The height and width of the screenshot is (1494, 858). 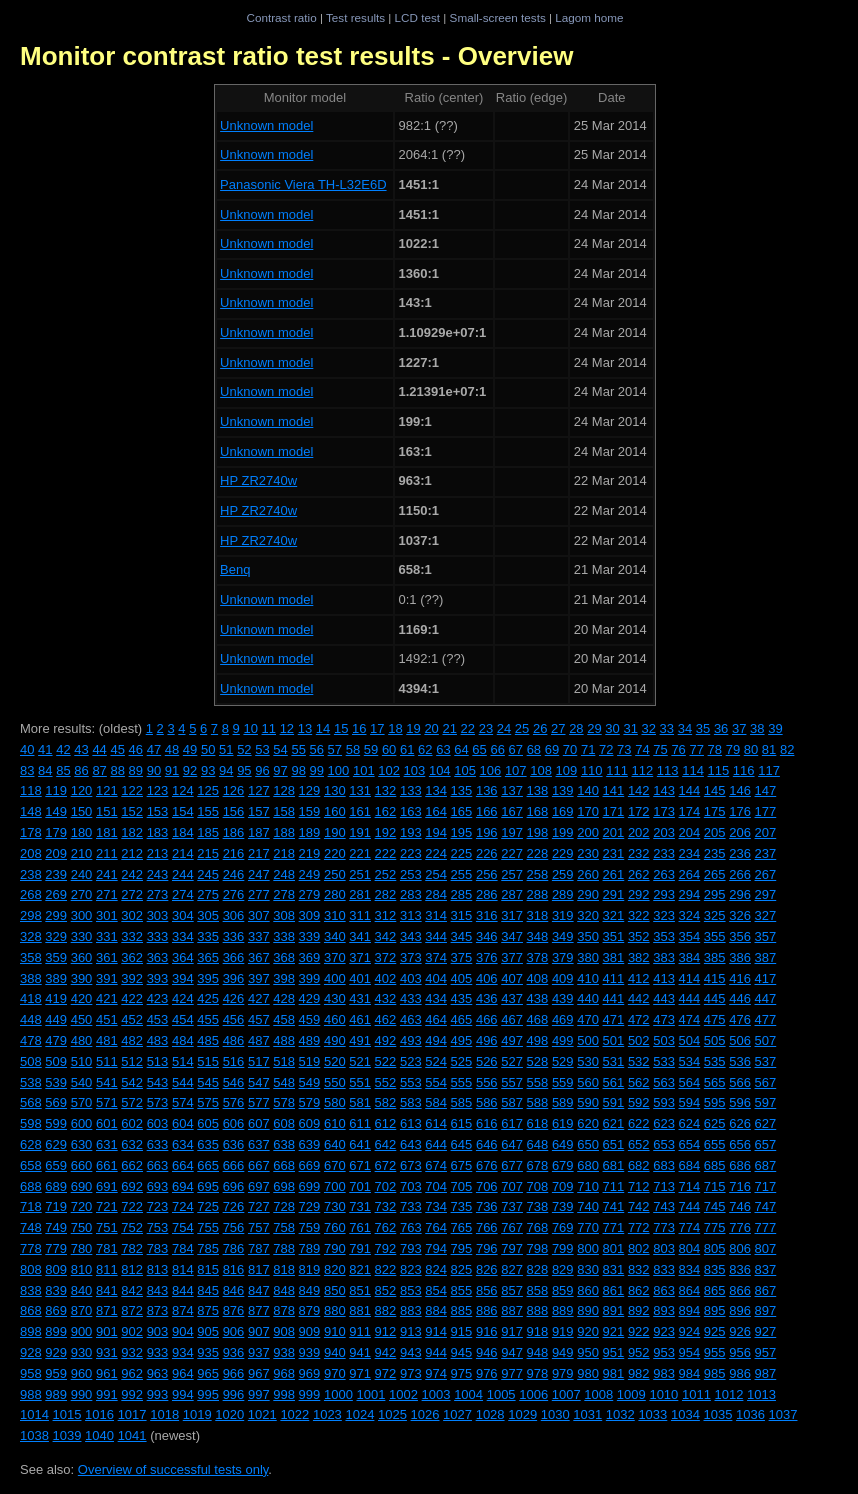 What do you see at coordinates (377, 728) in the screenshot?
I see `17` at bounding box center [377, 728].